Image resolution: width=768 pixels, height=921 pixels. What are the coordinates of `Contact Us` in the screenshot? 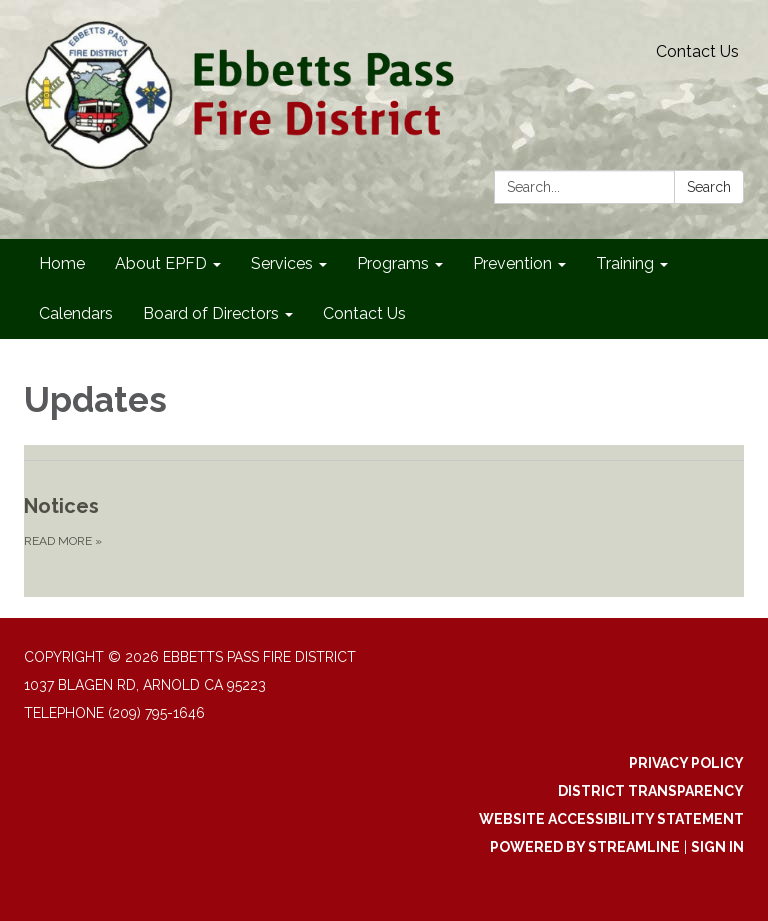 It's located at (697, 51).